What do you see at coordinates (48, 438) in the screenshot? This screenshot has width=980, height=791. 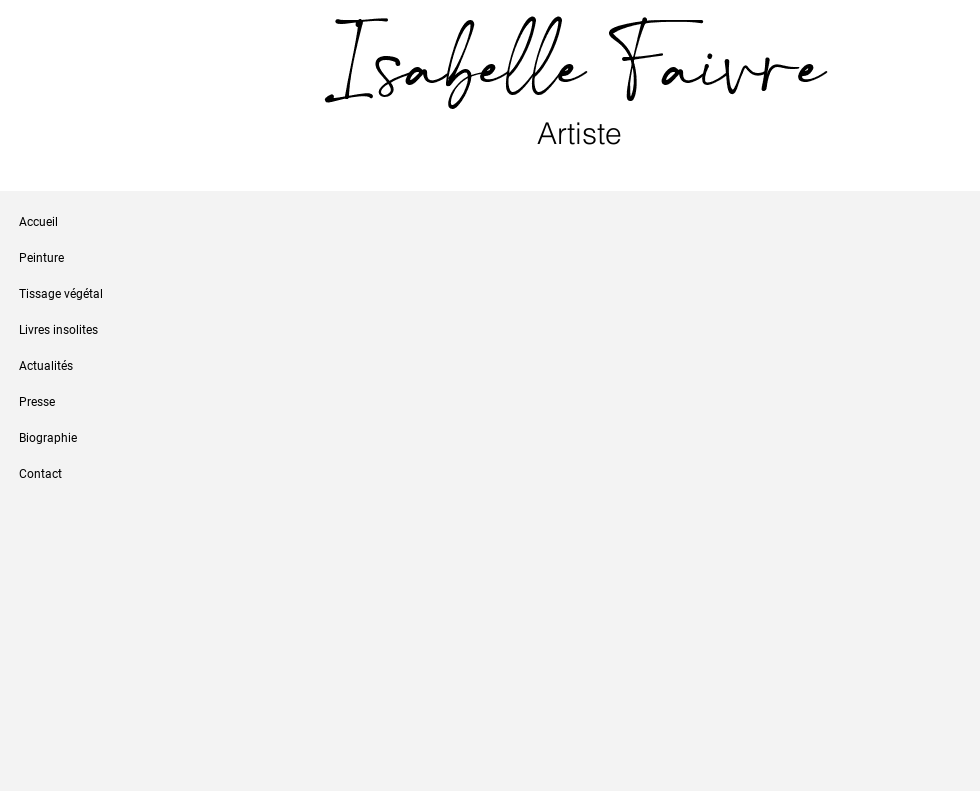 I see `Biographie` at bounding box center [48, 438].